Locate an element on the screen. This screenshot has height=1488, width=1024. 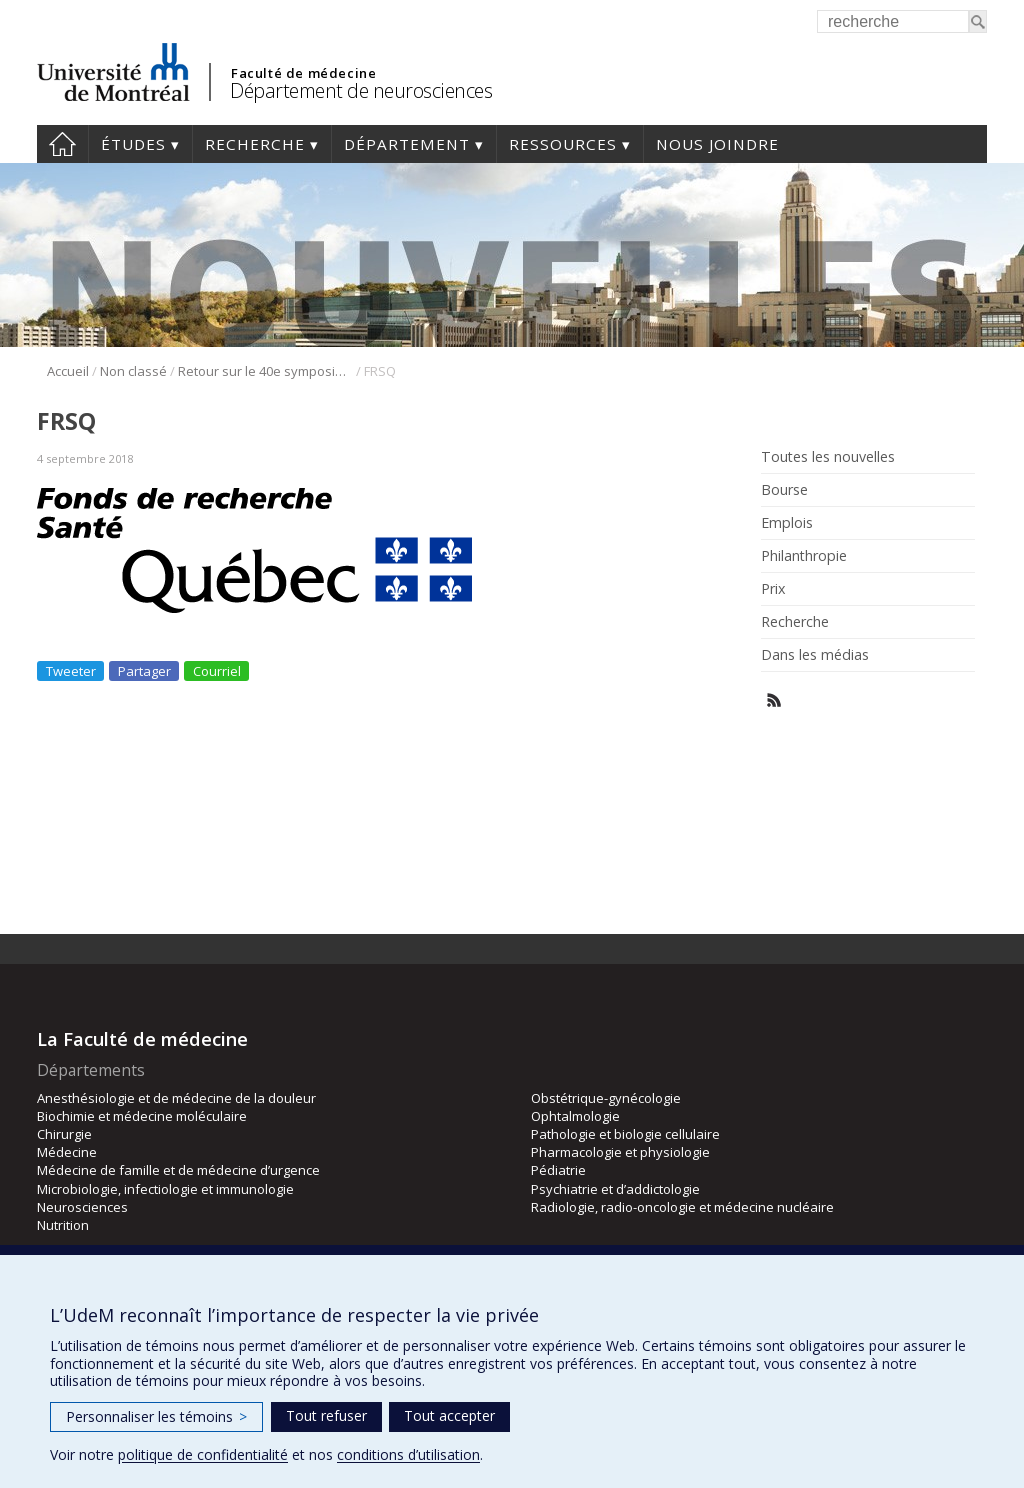
Toutes les nouvelles is located at coordinates (828, 457).